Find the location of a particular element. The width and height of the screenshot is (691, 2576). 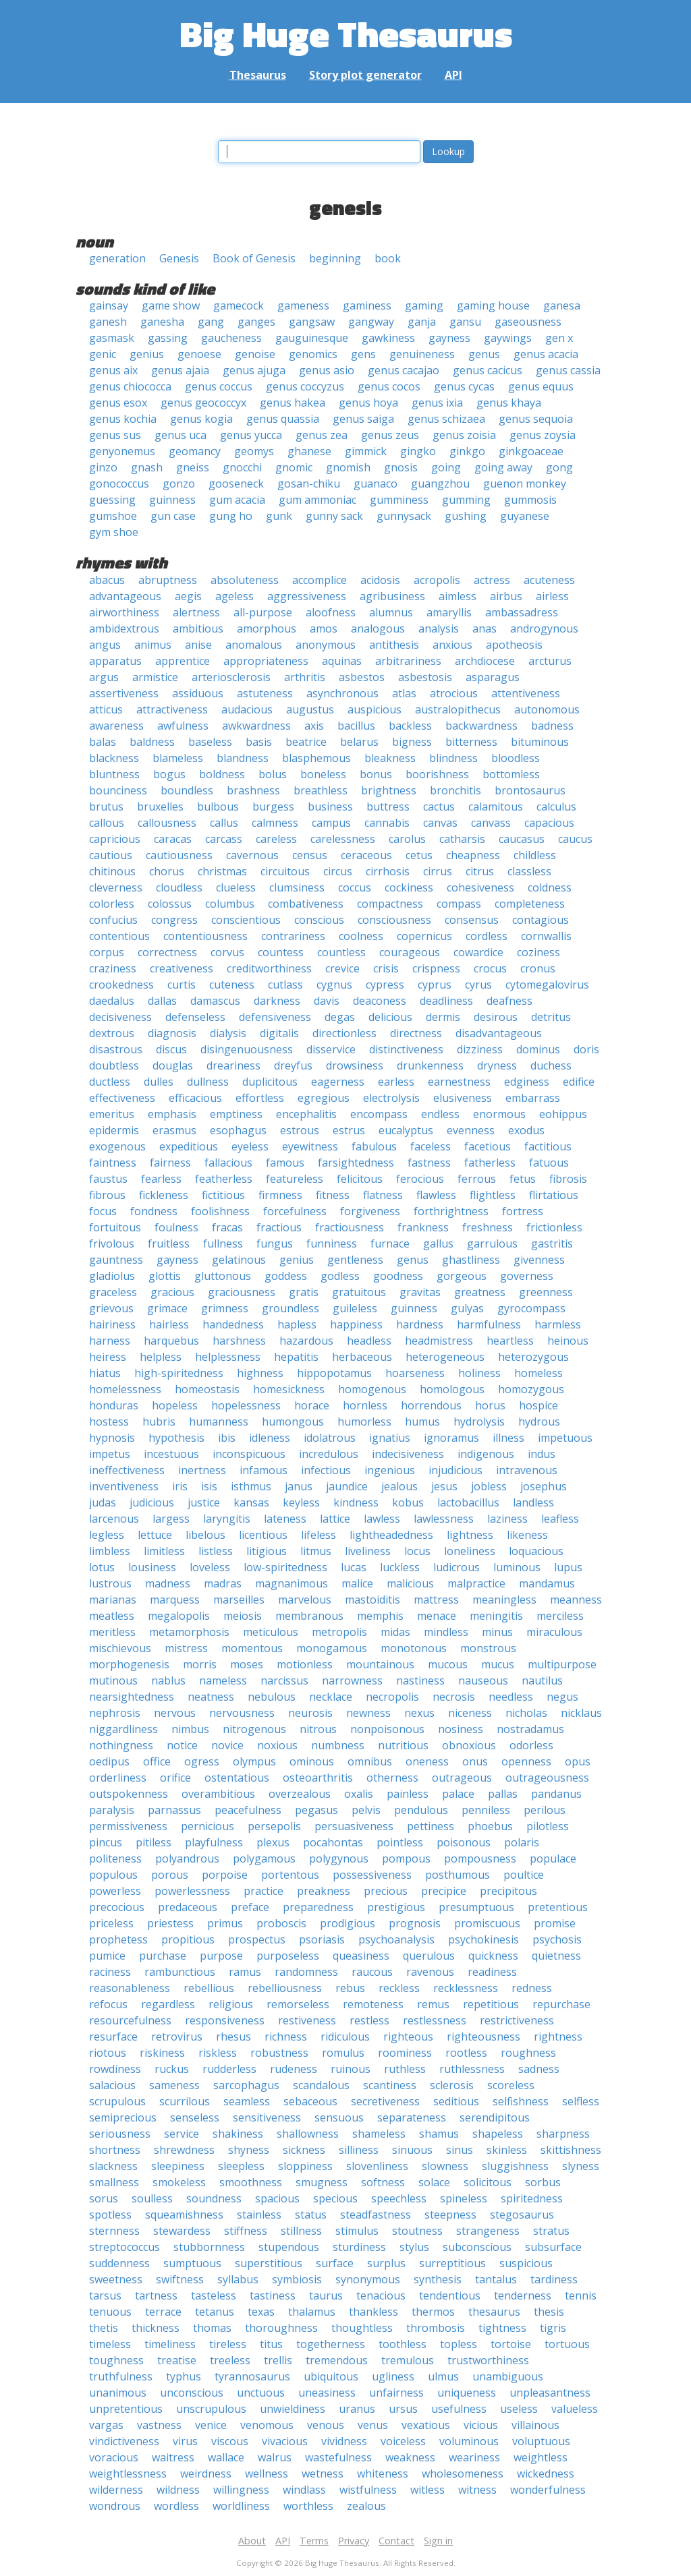

reasonableness is located at coordinates (129, 1988).